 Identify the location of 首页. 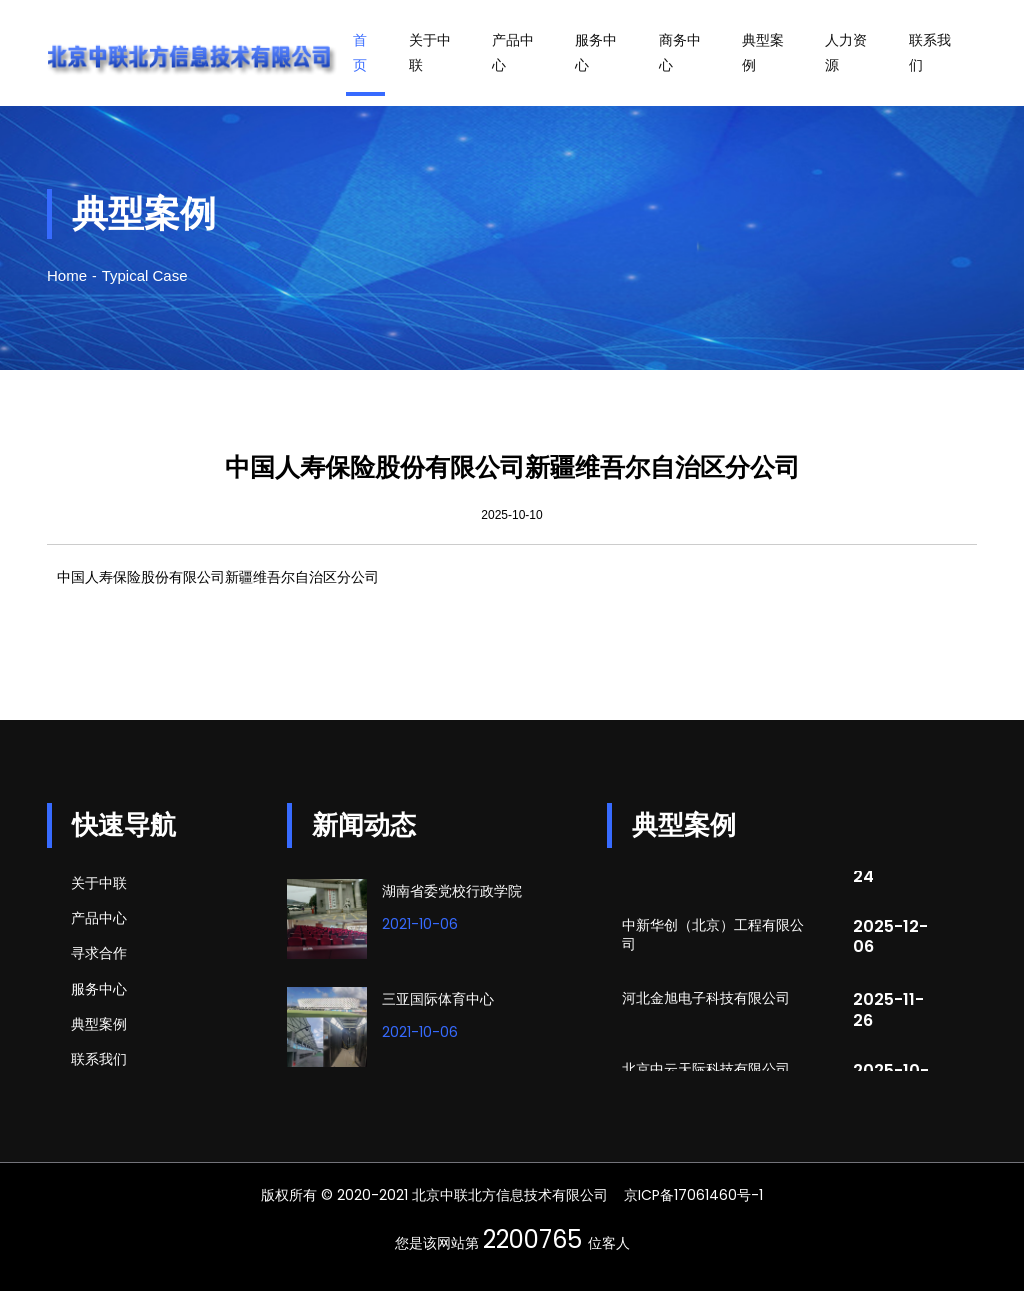
(360, 52).